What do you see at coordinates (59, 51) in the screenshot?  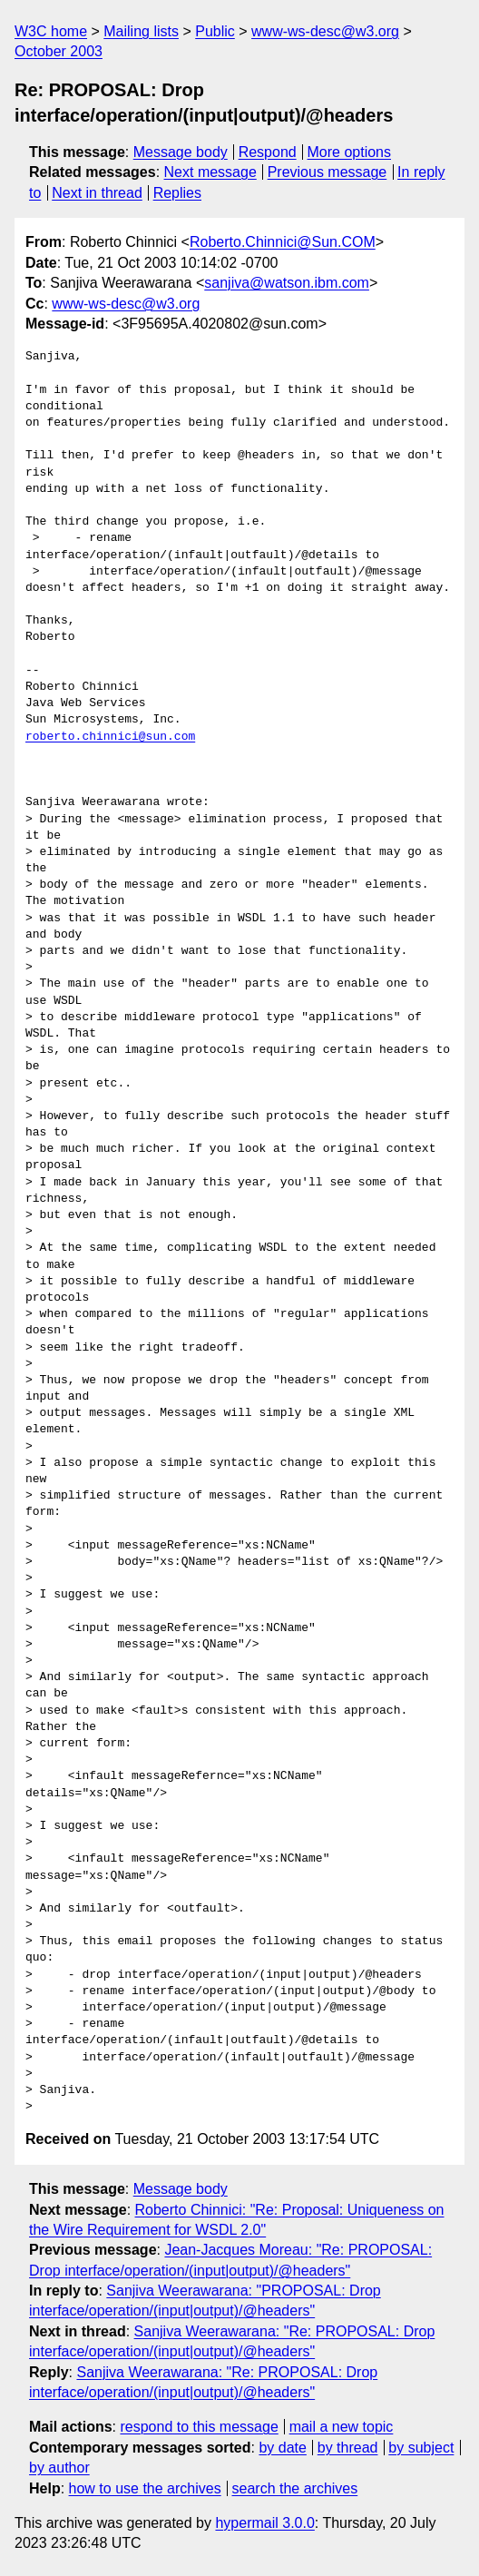 I see `October 2003` at bounding box center [59, 51].